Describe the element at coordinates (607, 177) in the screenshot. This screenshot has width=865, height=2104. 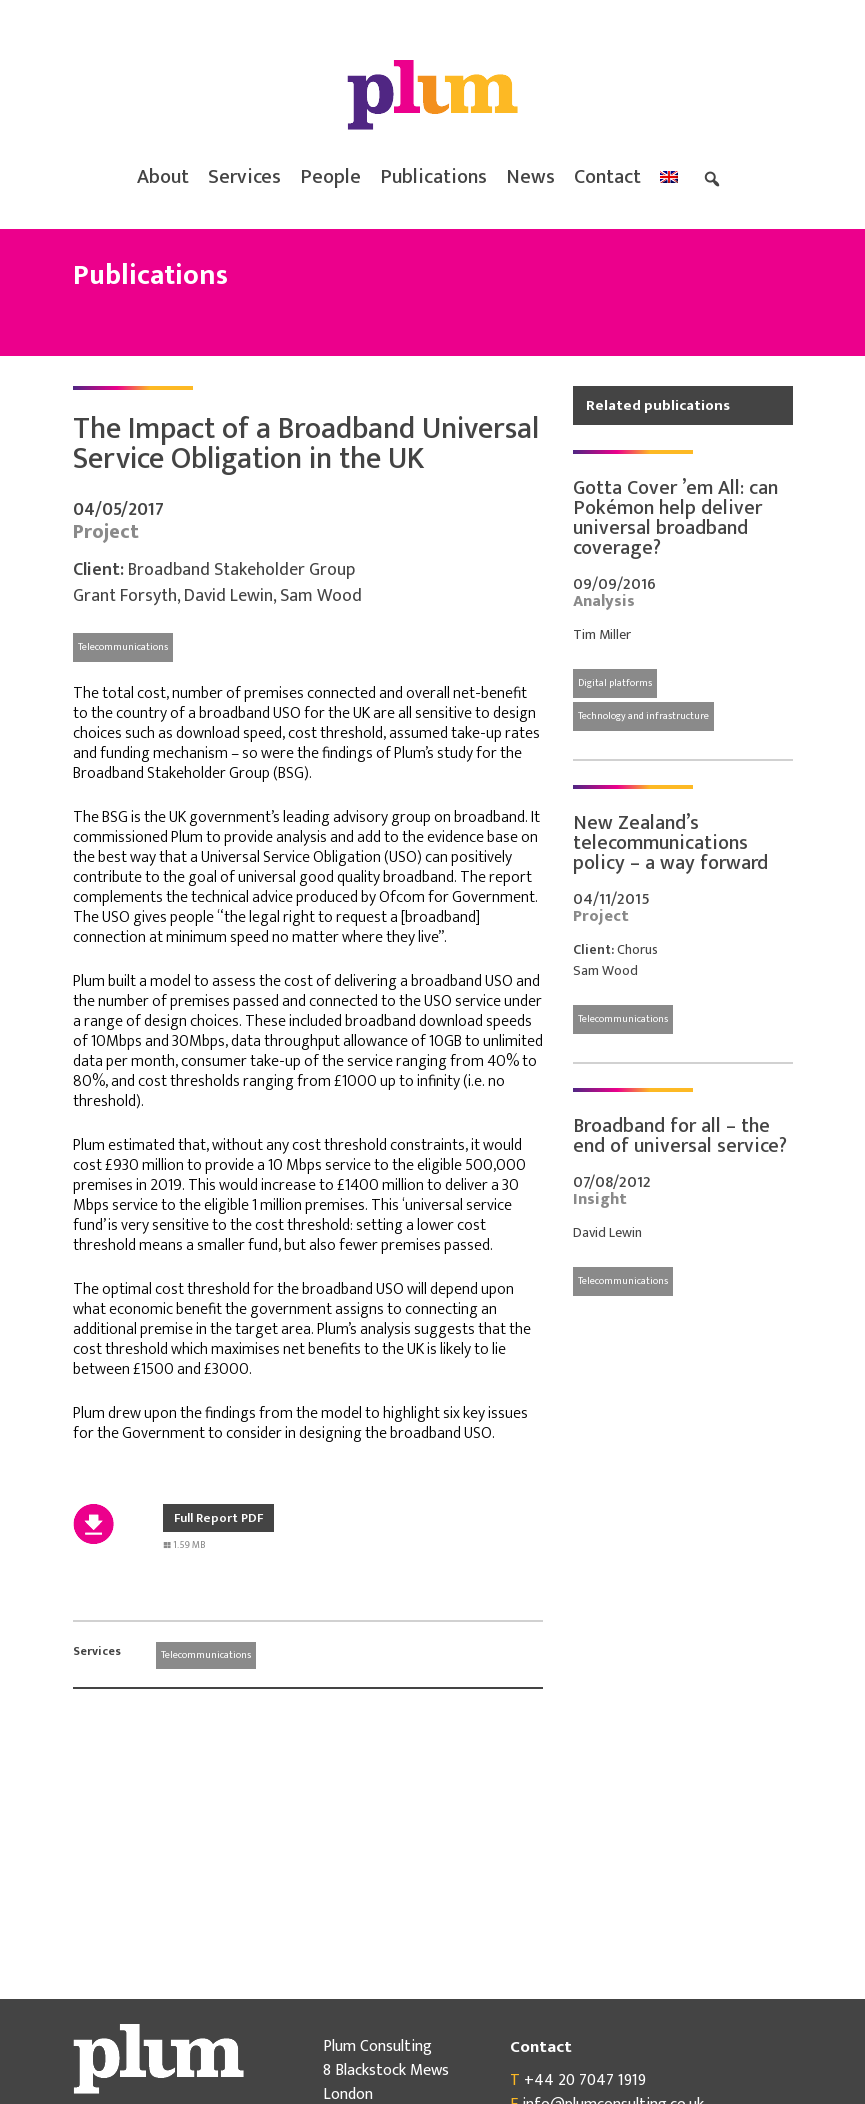
I see `Contact` at that location.